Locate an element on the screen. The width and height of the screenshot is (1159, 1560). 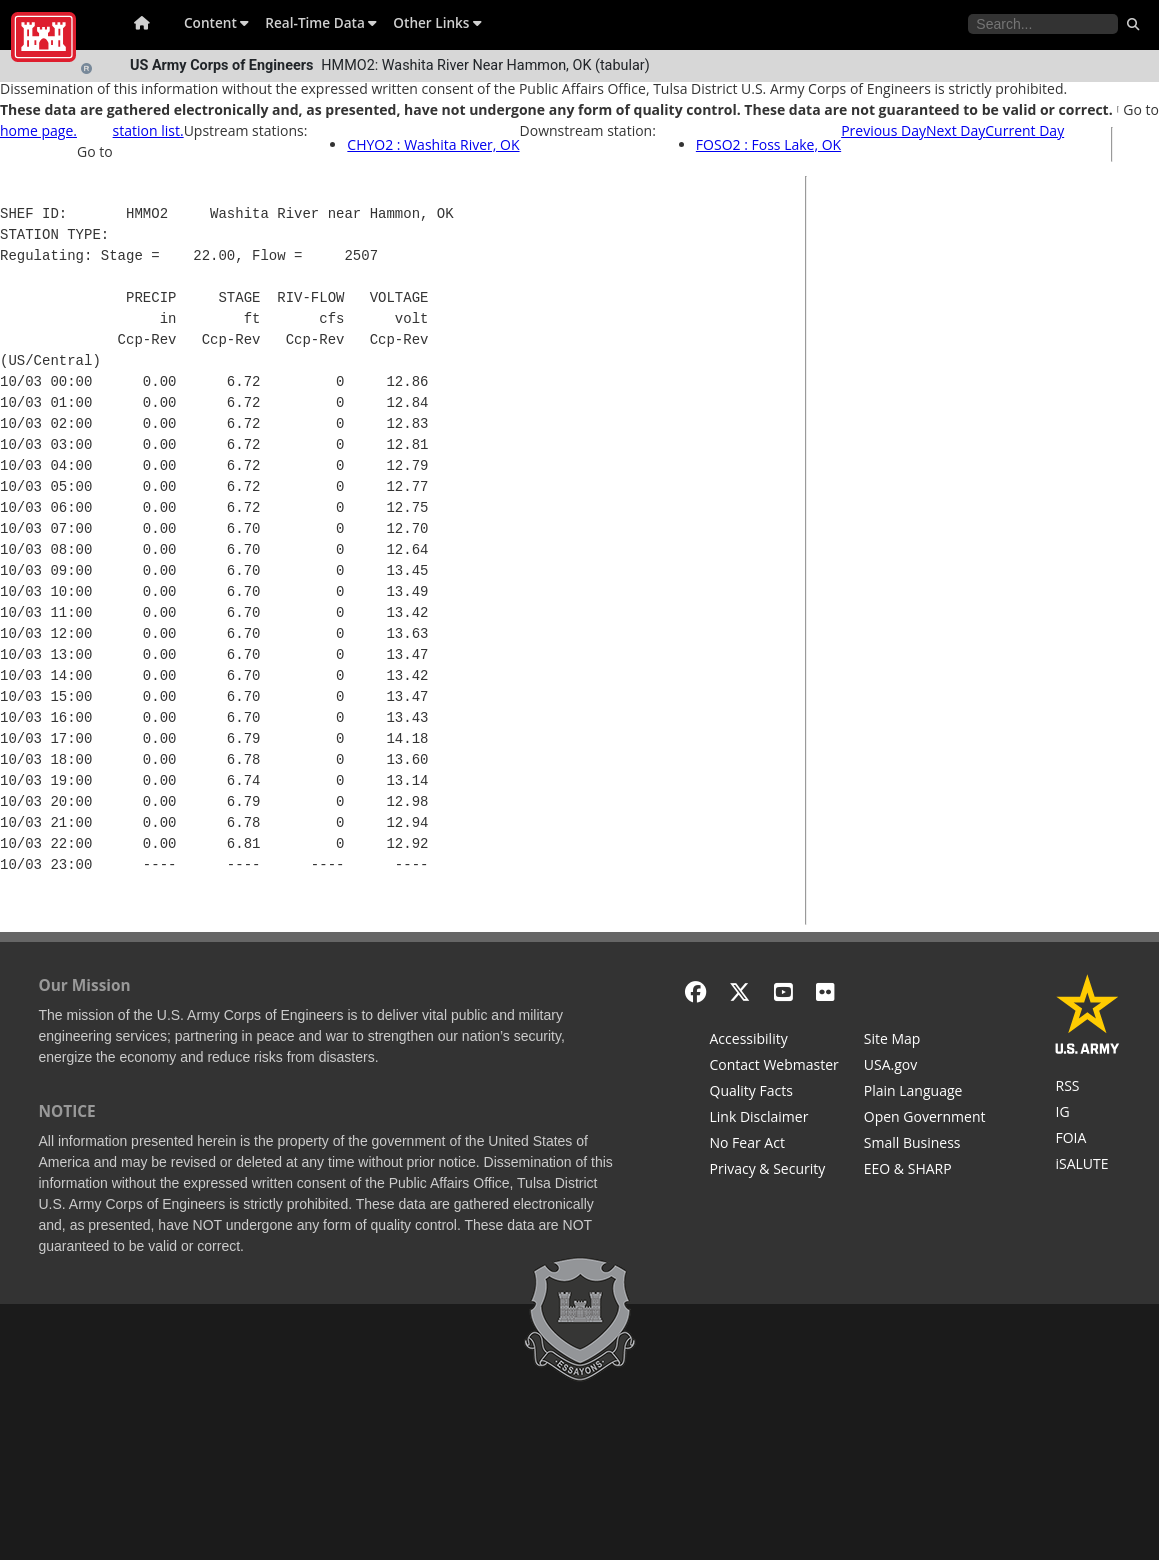
[Facebook] is located at coordinates (695, 991).